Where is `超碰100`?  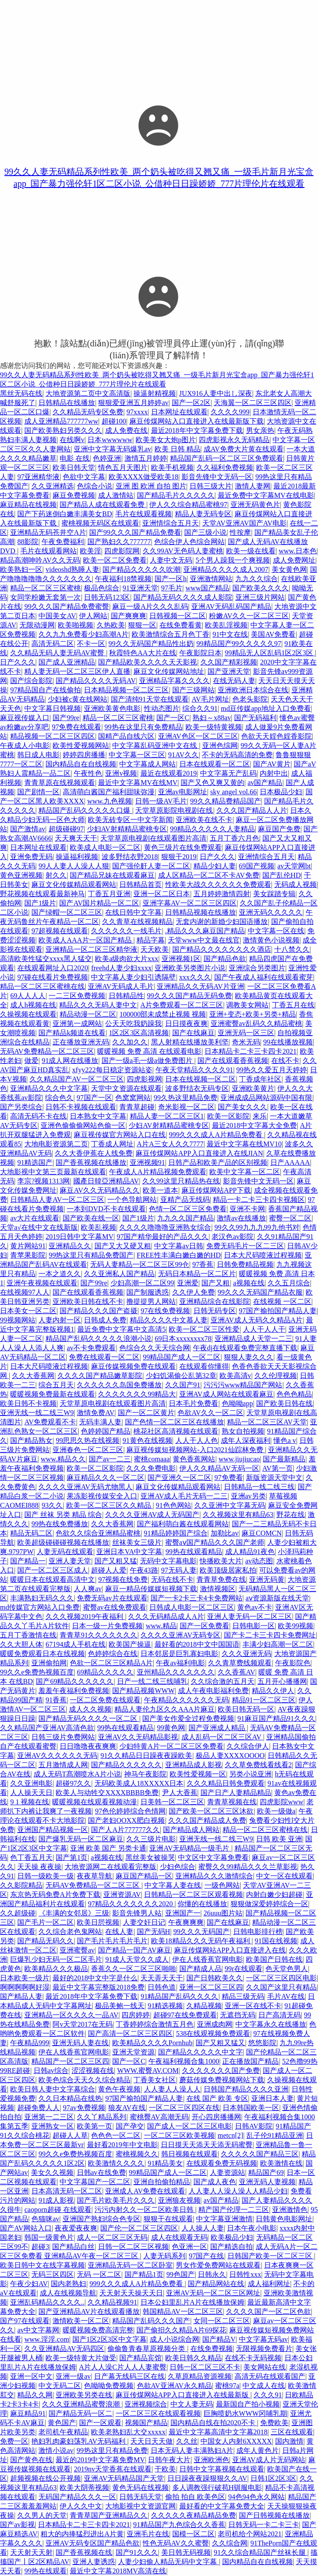
超碰100 is located at coordinates (114, 421).